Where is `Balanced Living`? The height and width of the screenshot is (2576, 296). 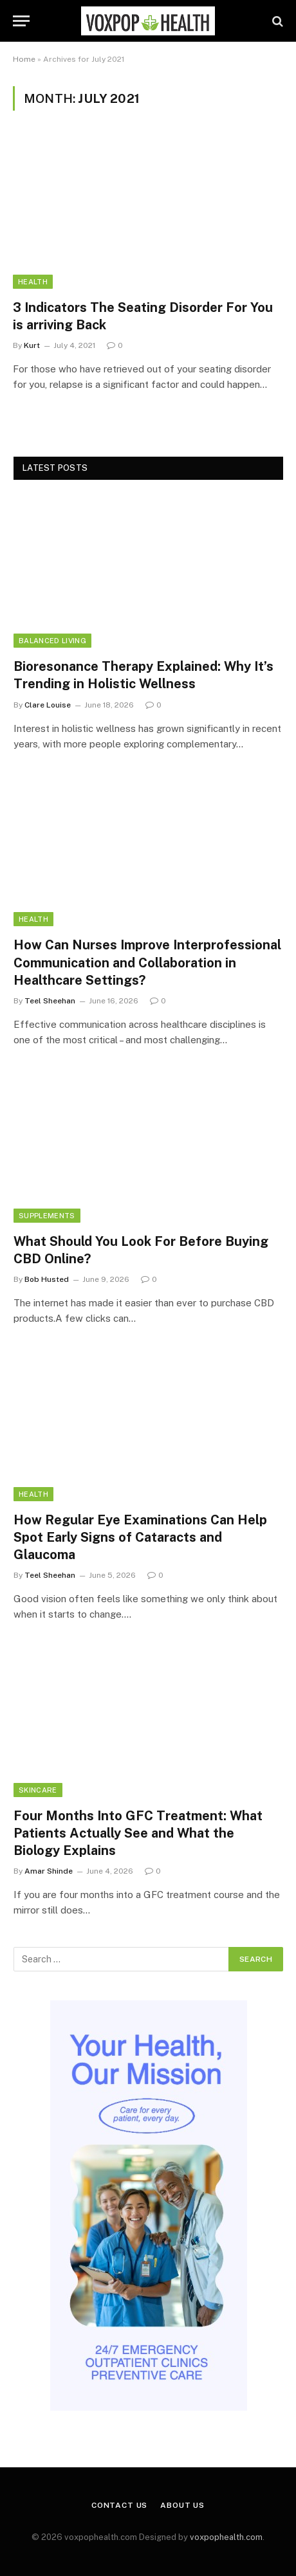 Balanced Living is located at coordinates (52, 640).